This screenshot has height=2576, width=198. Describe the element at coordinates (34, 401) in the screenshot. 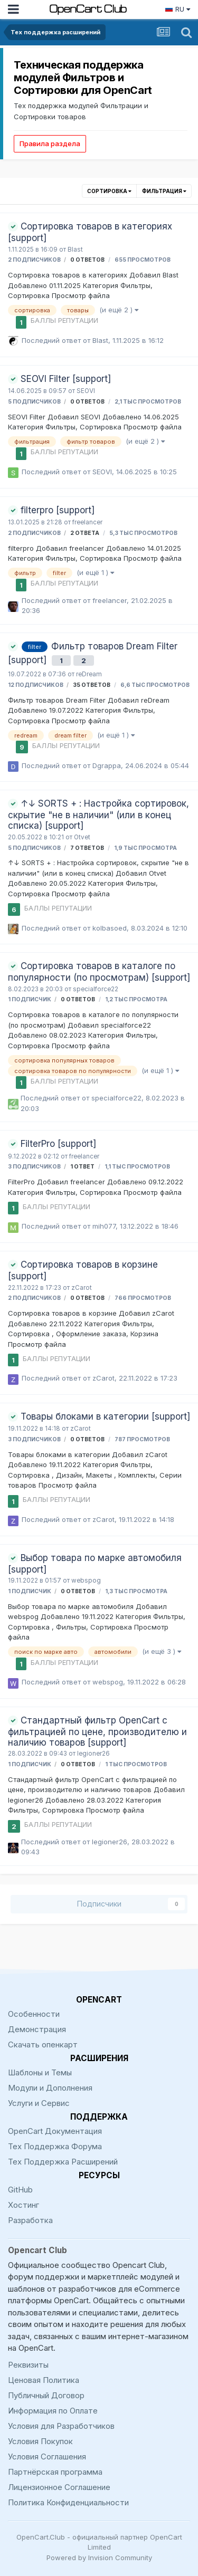

I see `5 подписчиков` at that location.